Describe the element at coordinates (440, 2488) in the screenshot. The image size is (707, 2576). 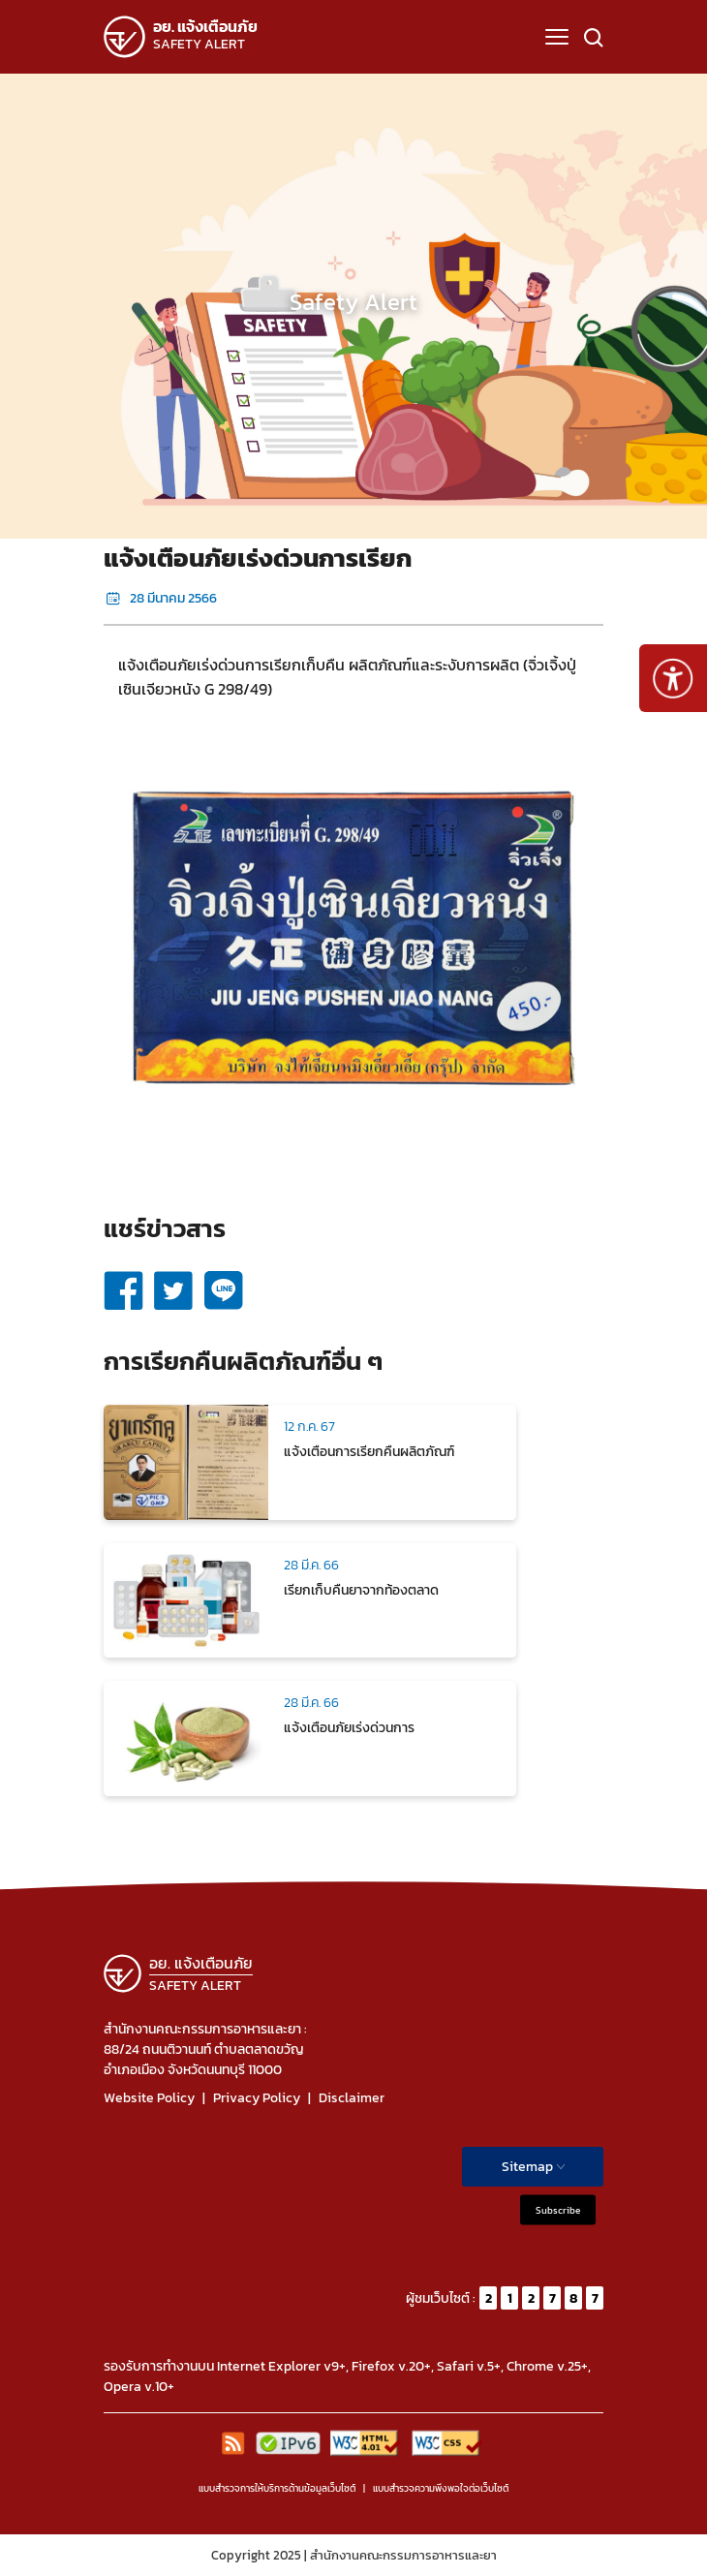
I see `แบบสำรวจความพีงพอใจต่อเว็บไซต์` at that location.